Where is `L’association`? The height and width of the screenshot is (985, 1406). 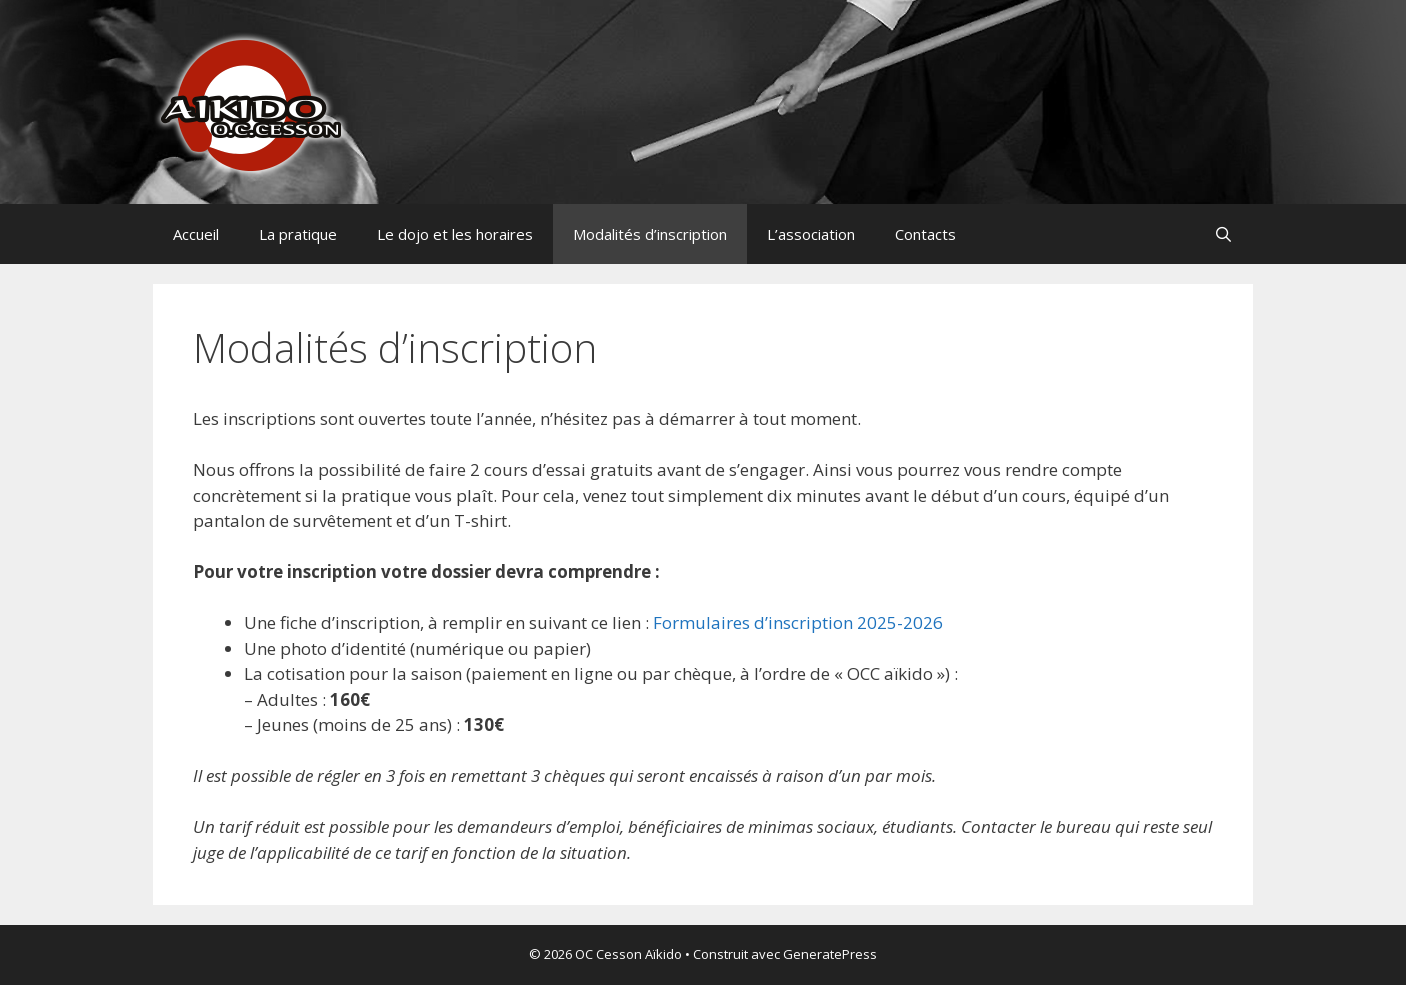
L’association is located at coordinates (811, 234).